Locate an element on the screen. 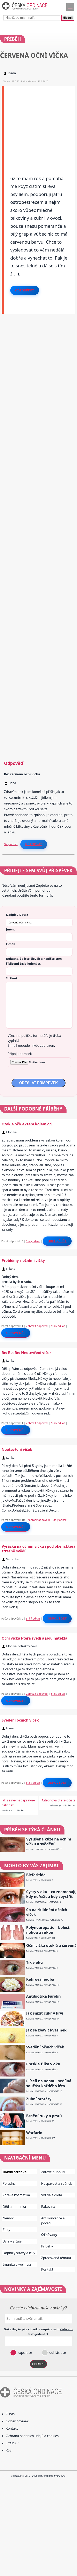 Image resolution: width=77 pixels, height=2576 pixels. [Advertisement] is located at coordinates (38, 125).